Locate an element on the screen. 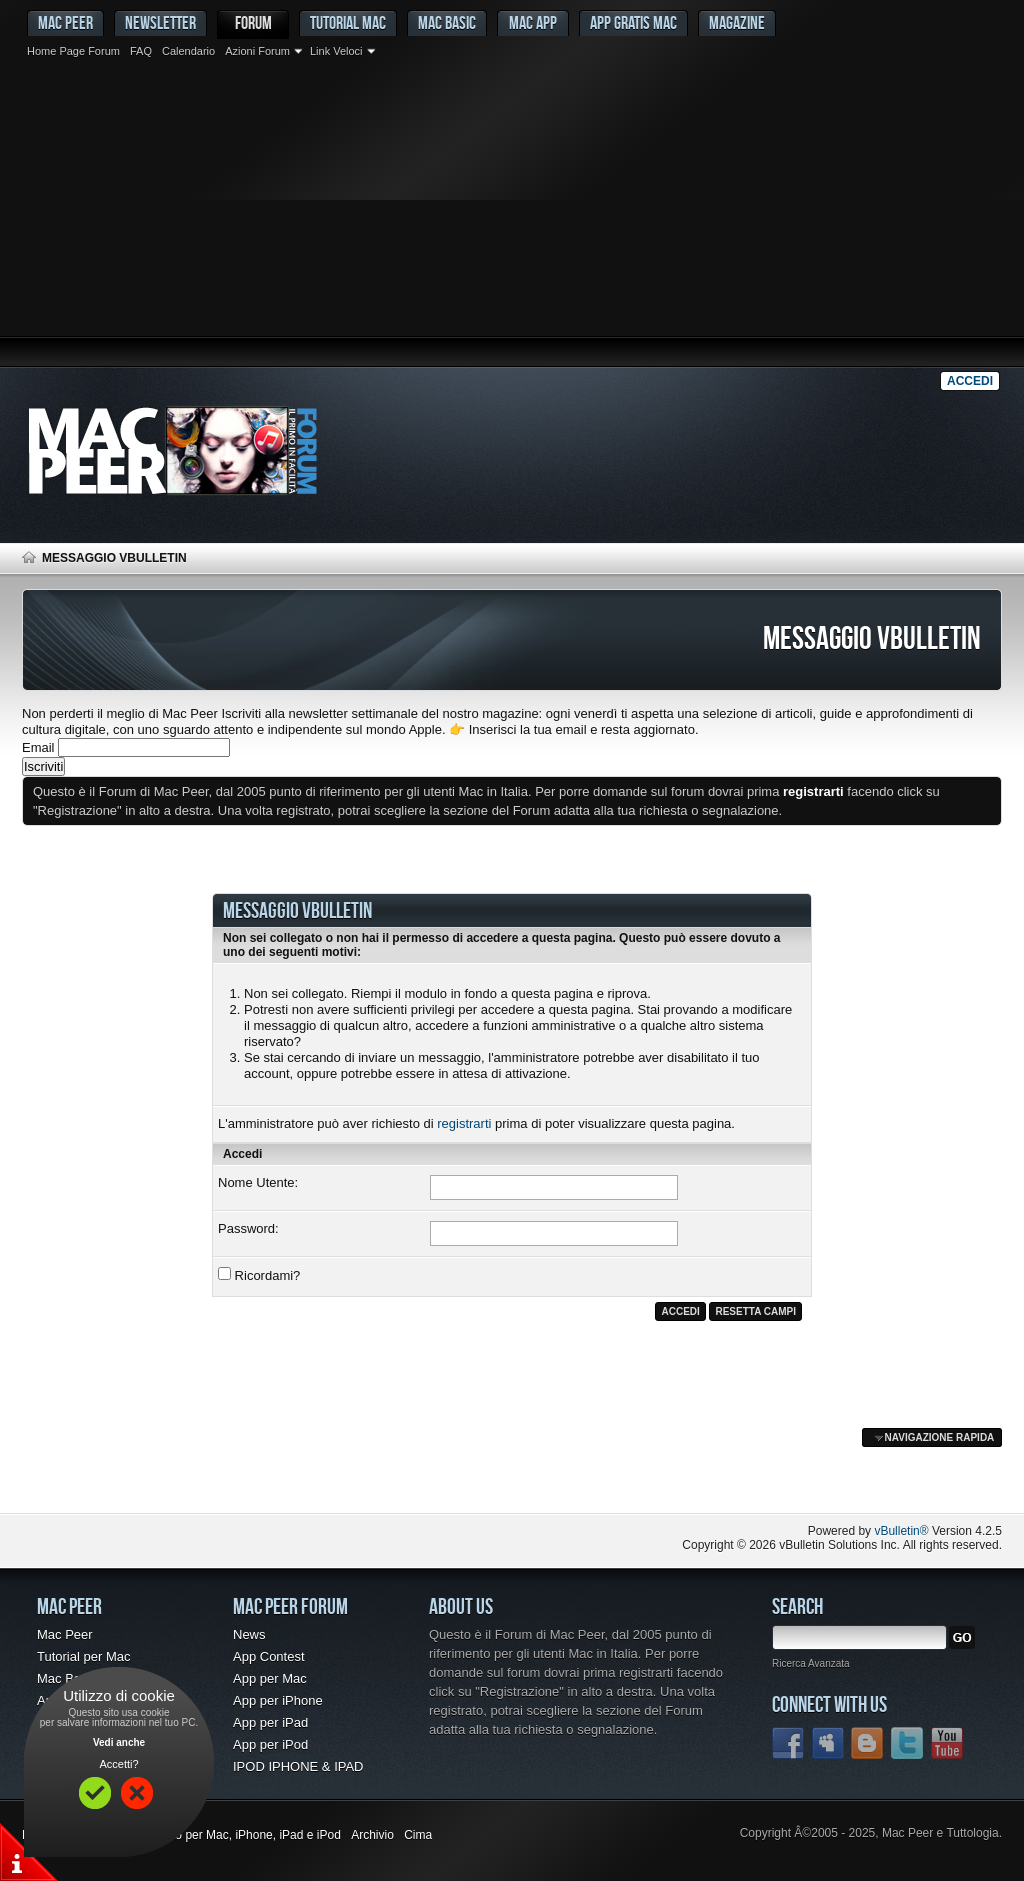 This screenshot has height=1881, width=1024. Email is located at coordinates (38, 747).